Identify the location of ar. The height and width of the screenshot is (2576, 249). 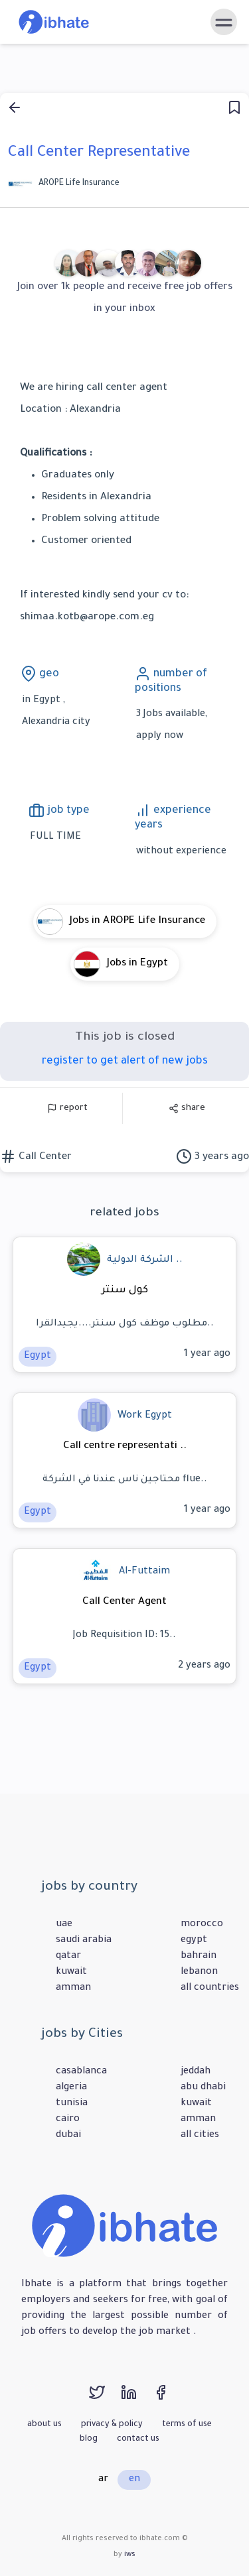
(103, 2480).